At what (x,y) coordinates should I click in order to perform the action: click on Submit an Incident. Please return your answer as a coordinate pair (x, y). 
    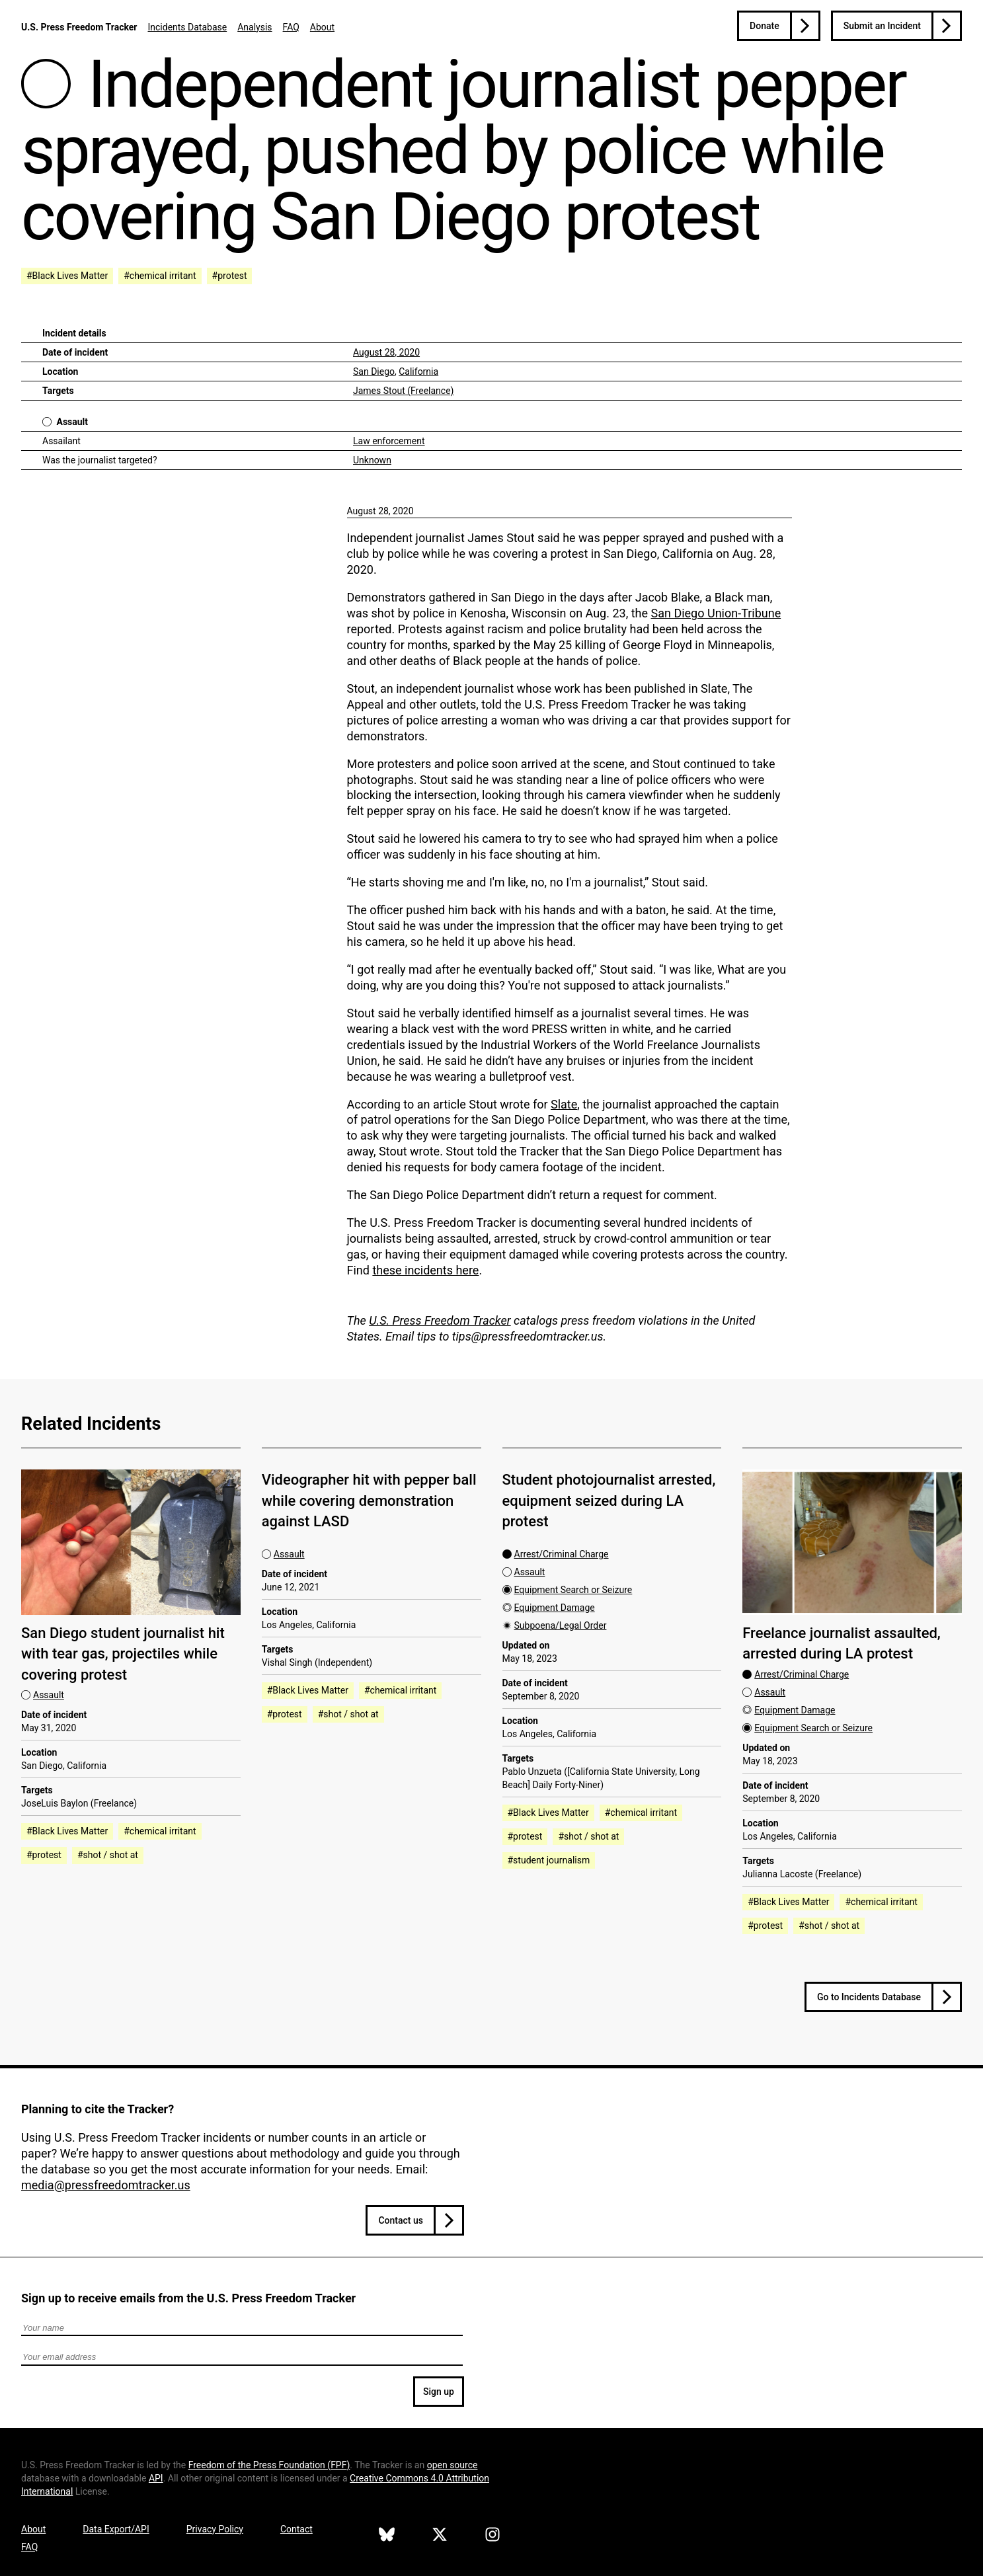
    Looking at the image, I should click on (882, 25).